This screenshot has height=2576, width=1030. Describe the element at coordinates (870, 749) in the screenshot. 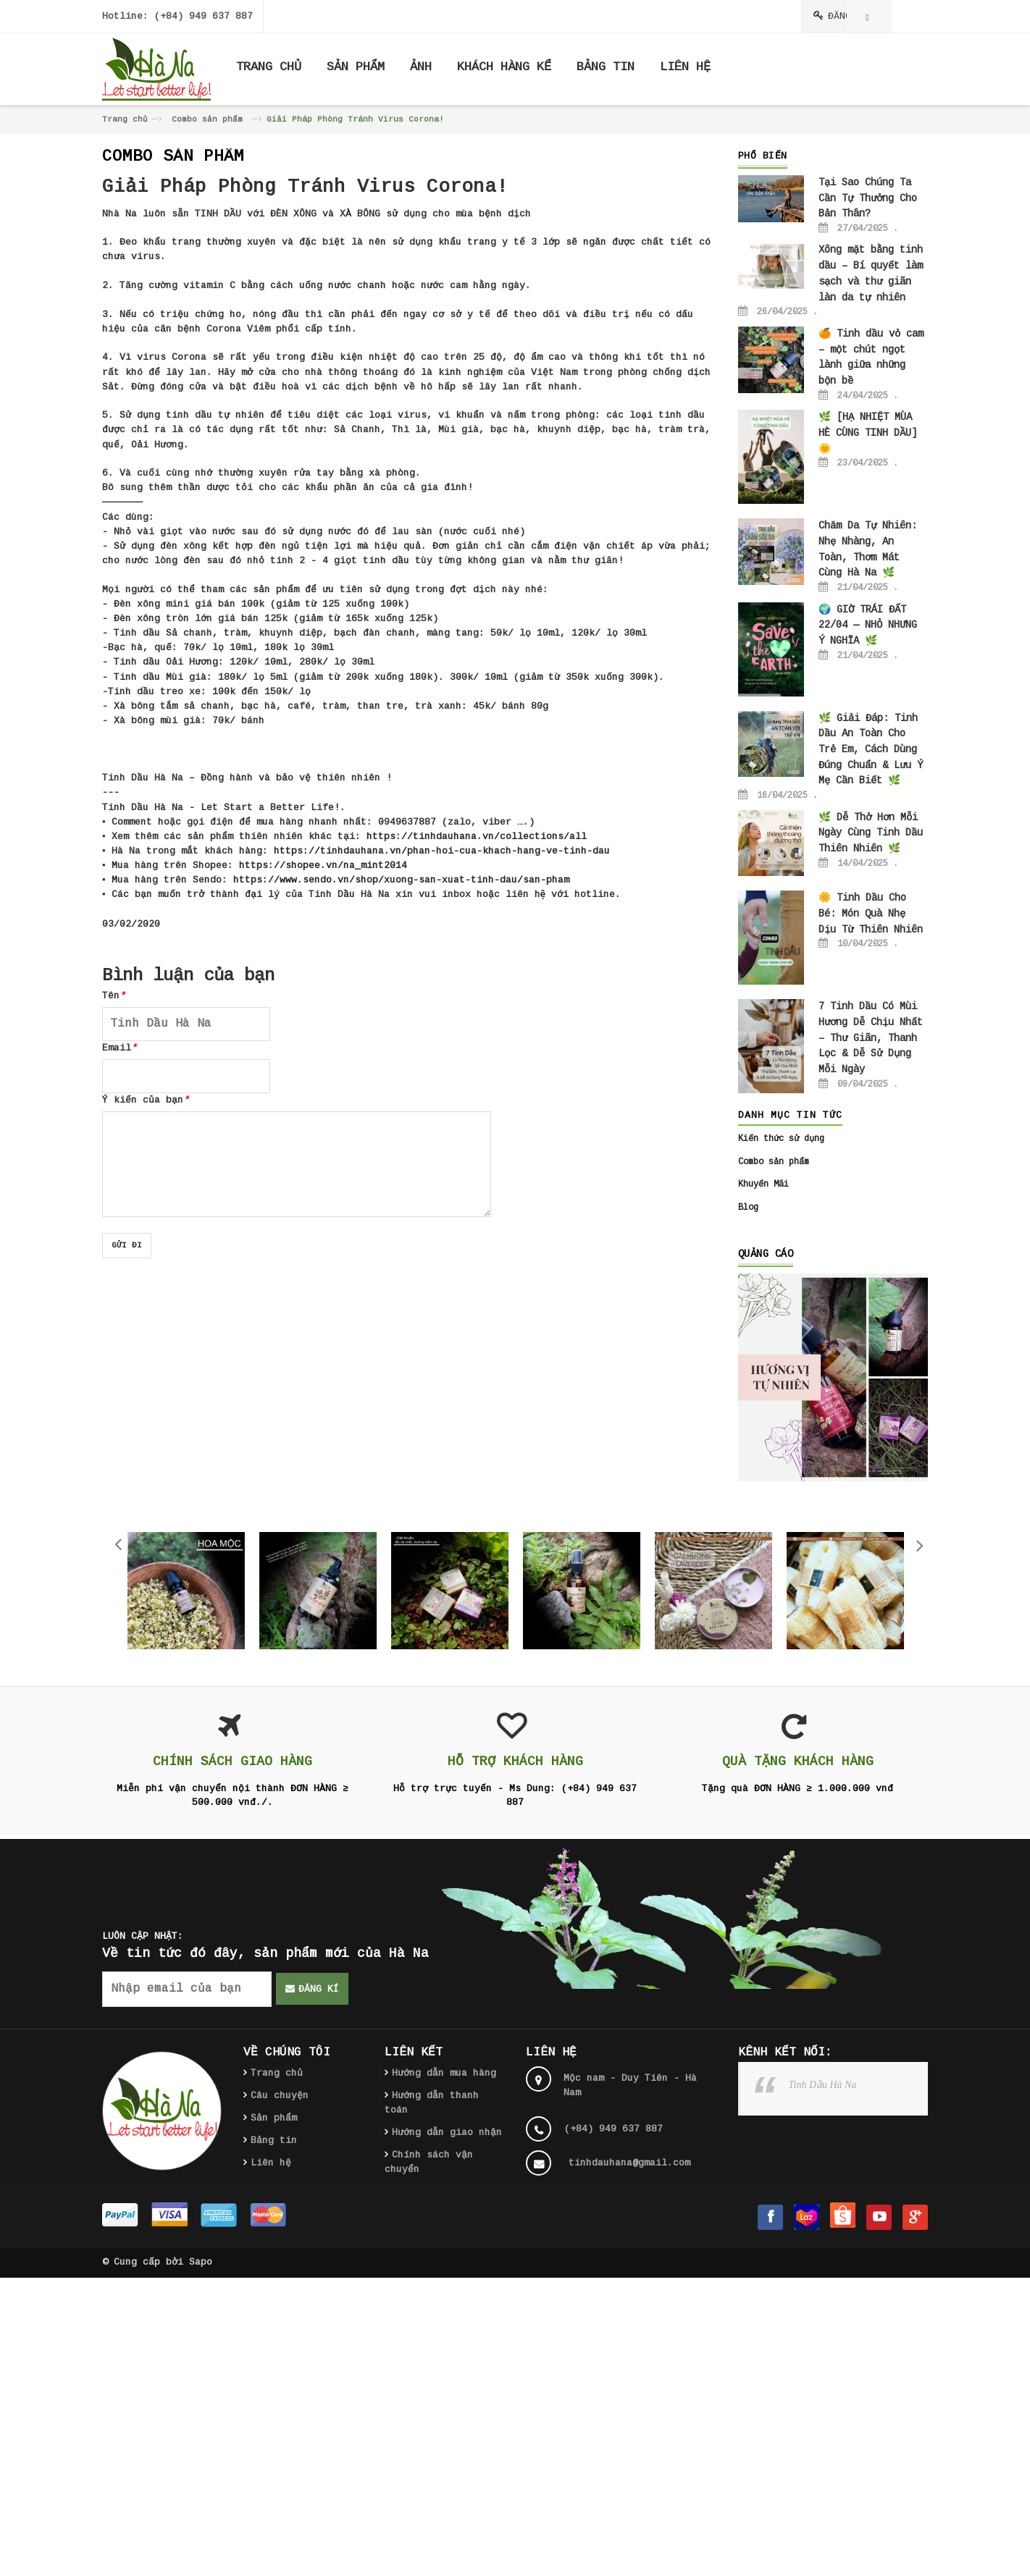

I see `🌿 Giải Đáp: Tinh Dầu An Toàn Cho Trẻ Em, Cách Dùng Đúng Chuẩn & Lưu Ý Mẹ Cần Biết 🌿` at that location.